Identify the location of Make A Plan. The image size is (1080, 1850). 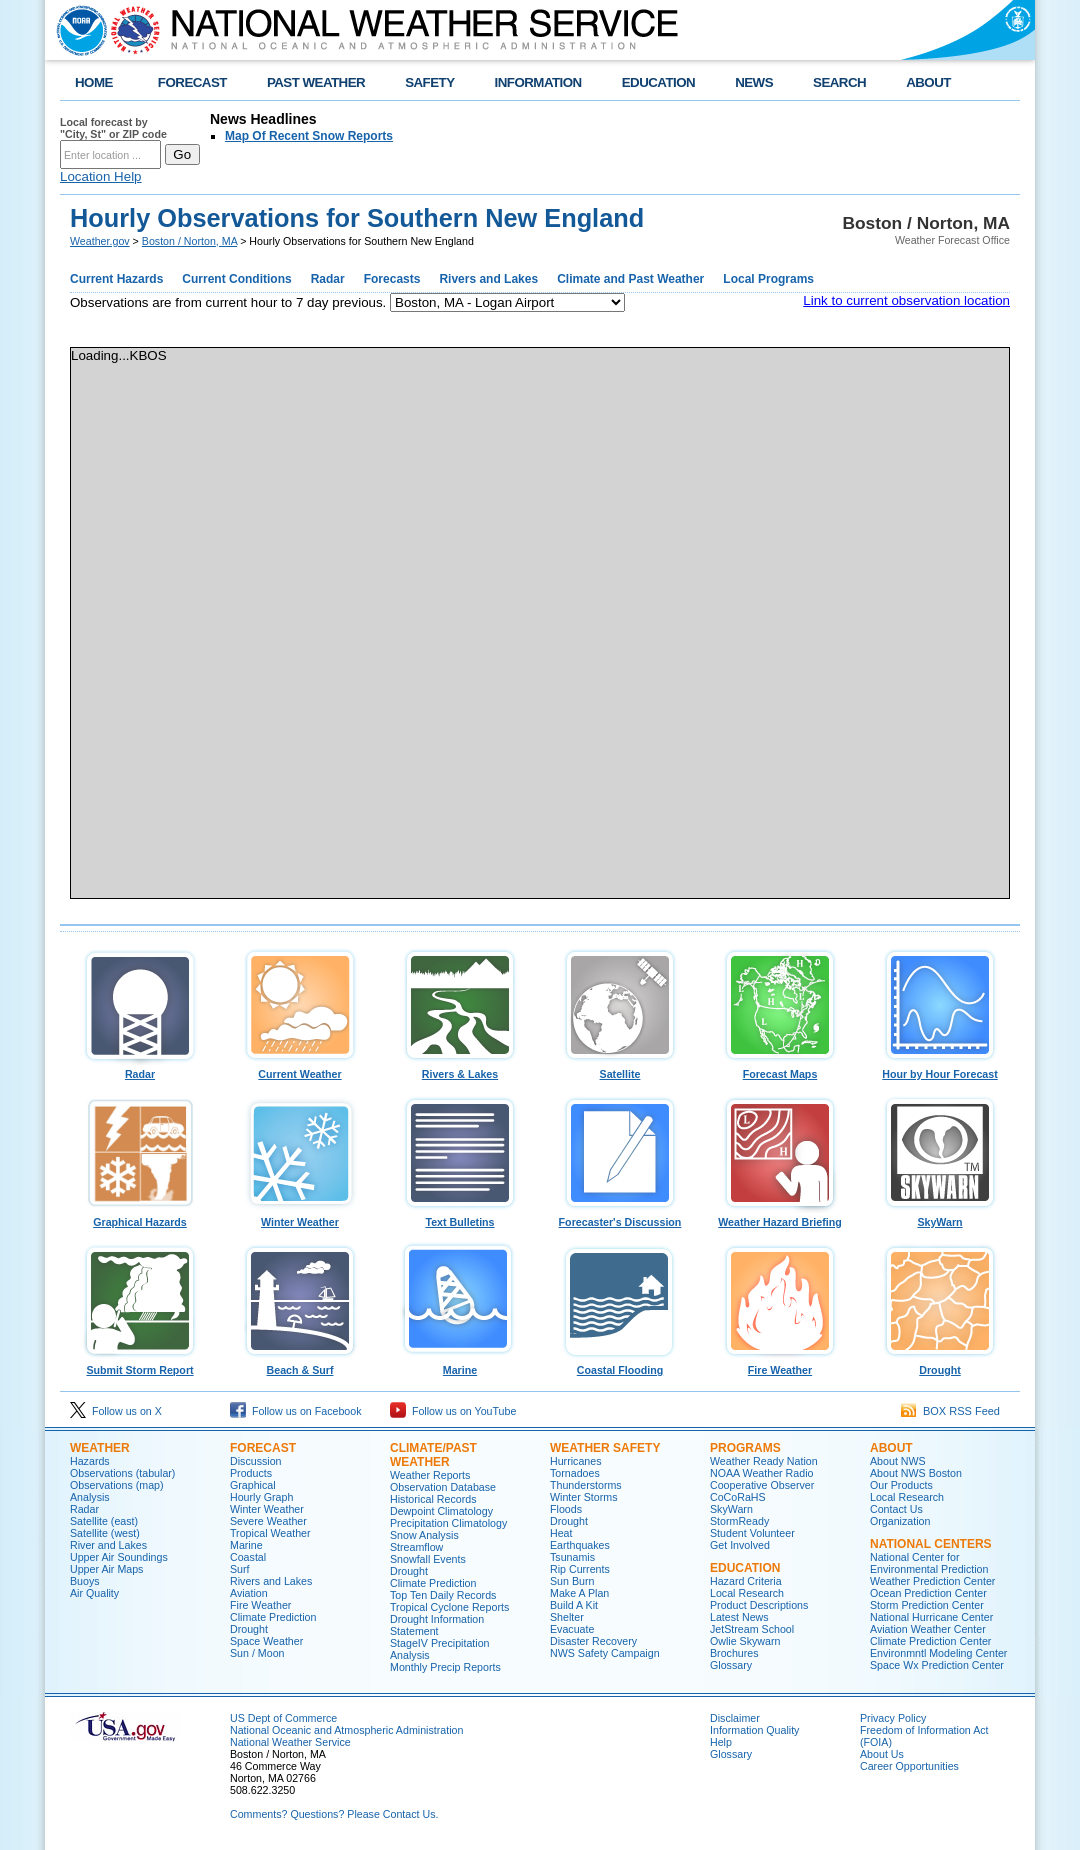
(579, 1593).